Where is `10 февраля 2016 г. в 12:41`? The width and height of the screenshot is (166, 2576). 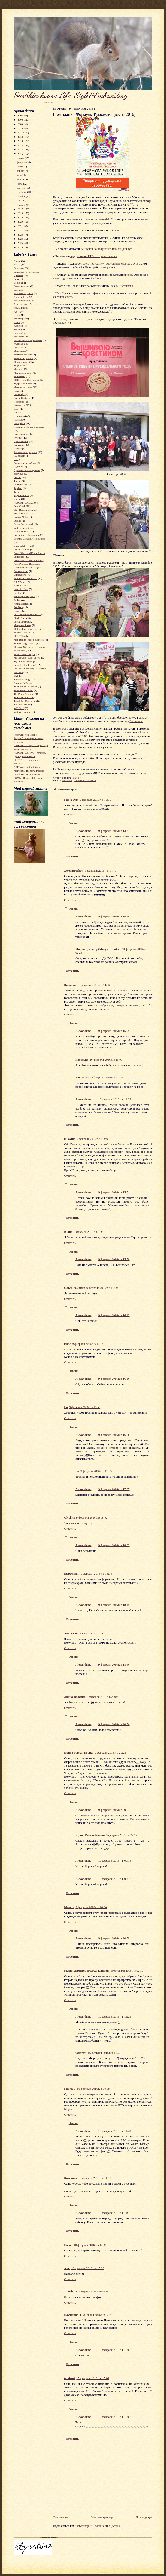
10 февраля 2016 г. в 12:41 is located at coordinates (90, 2245).